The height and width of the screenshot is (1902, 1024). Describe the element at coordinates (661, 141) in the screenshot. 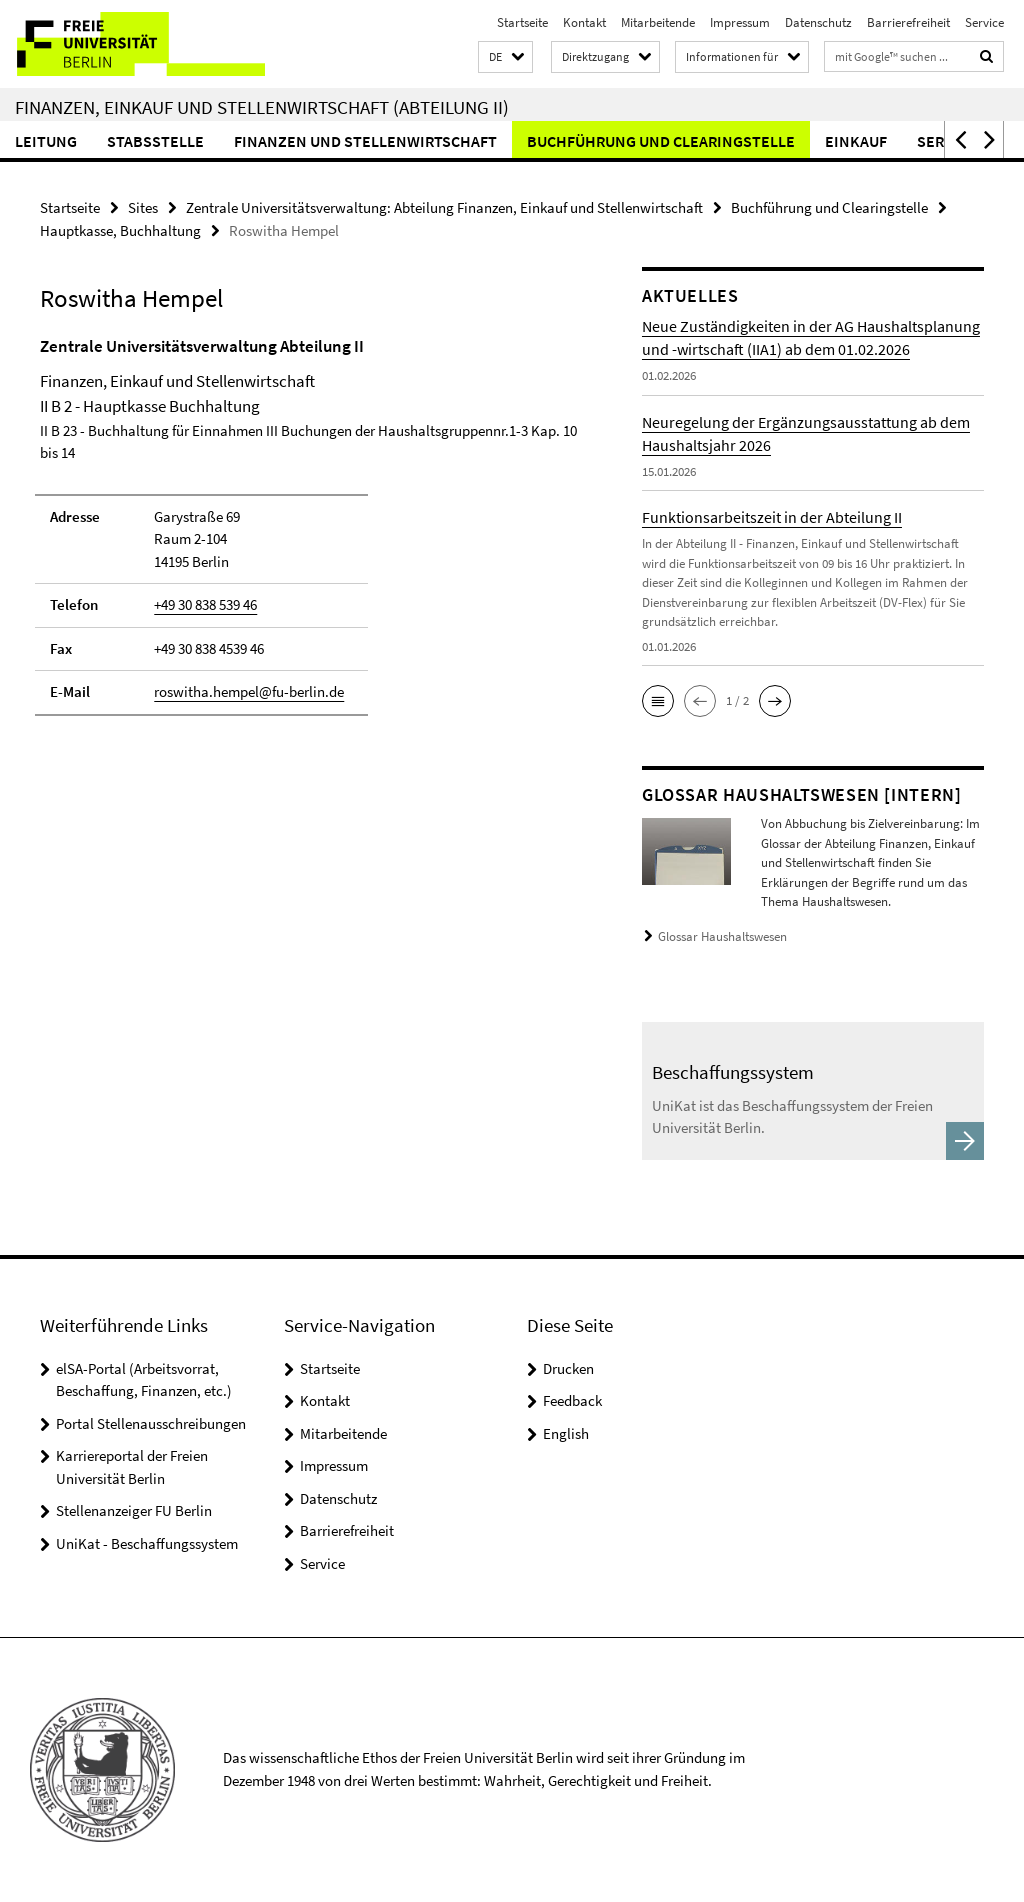

I see `Buchführung und Clearingstelle` at that location.